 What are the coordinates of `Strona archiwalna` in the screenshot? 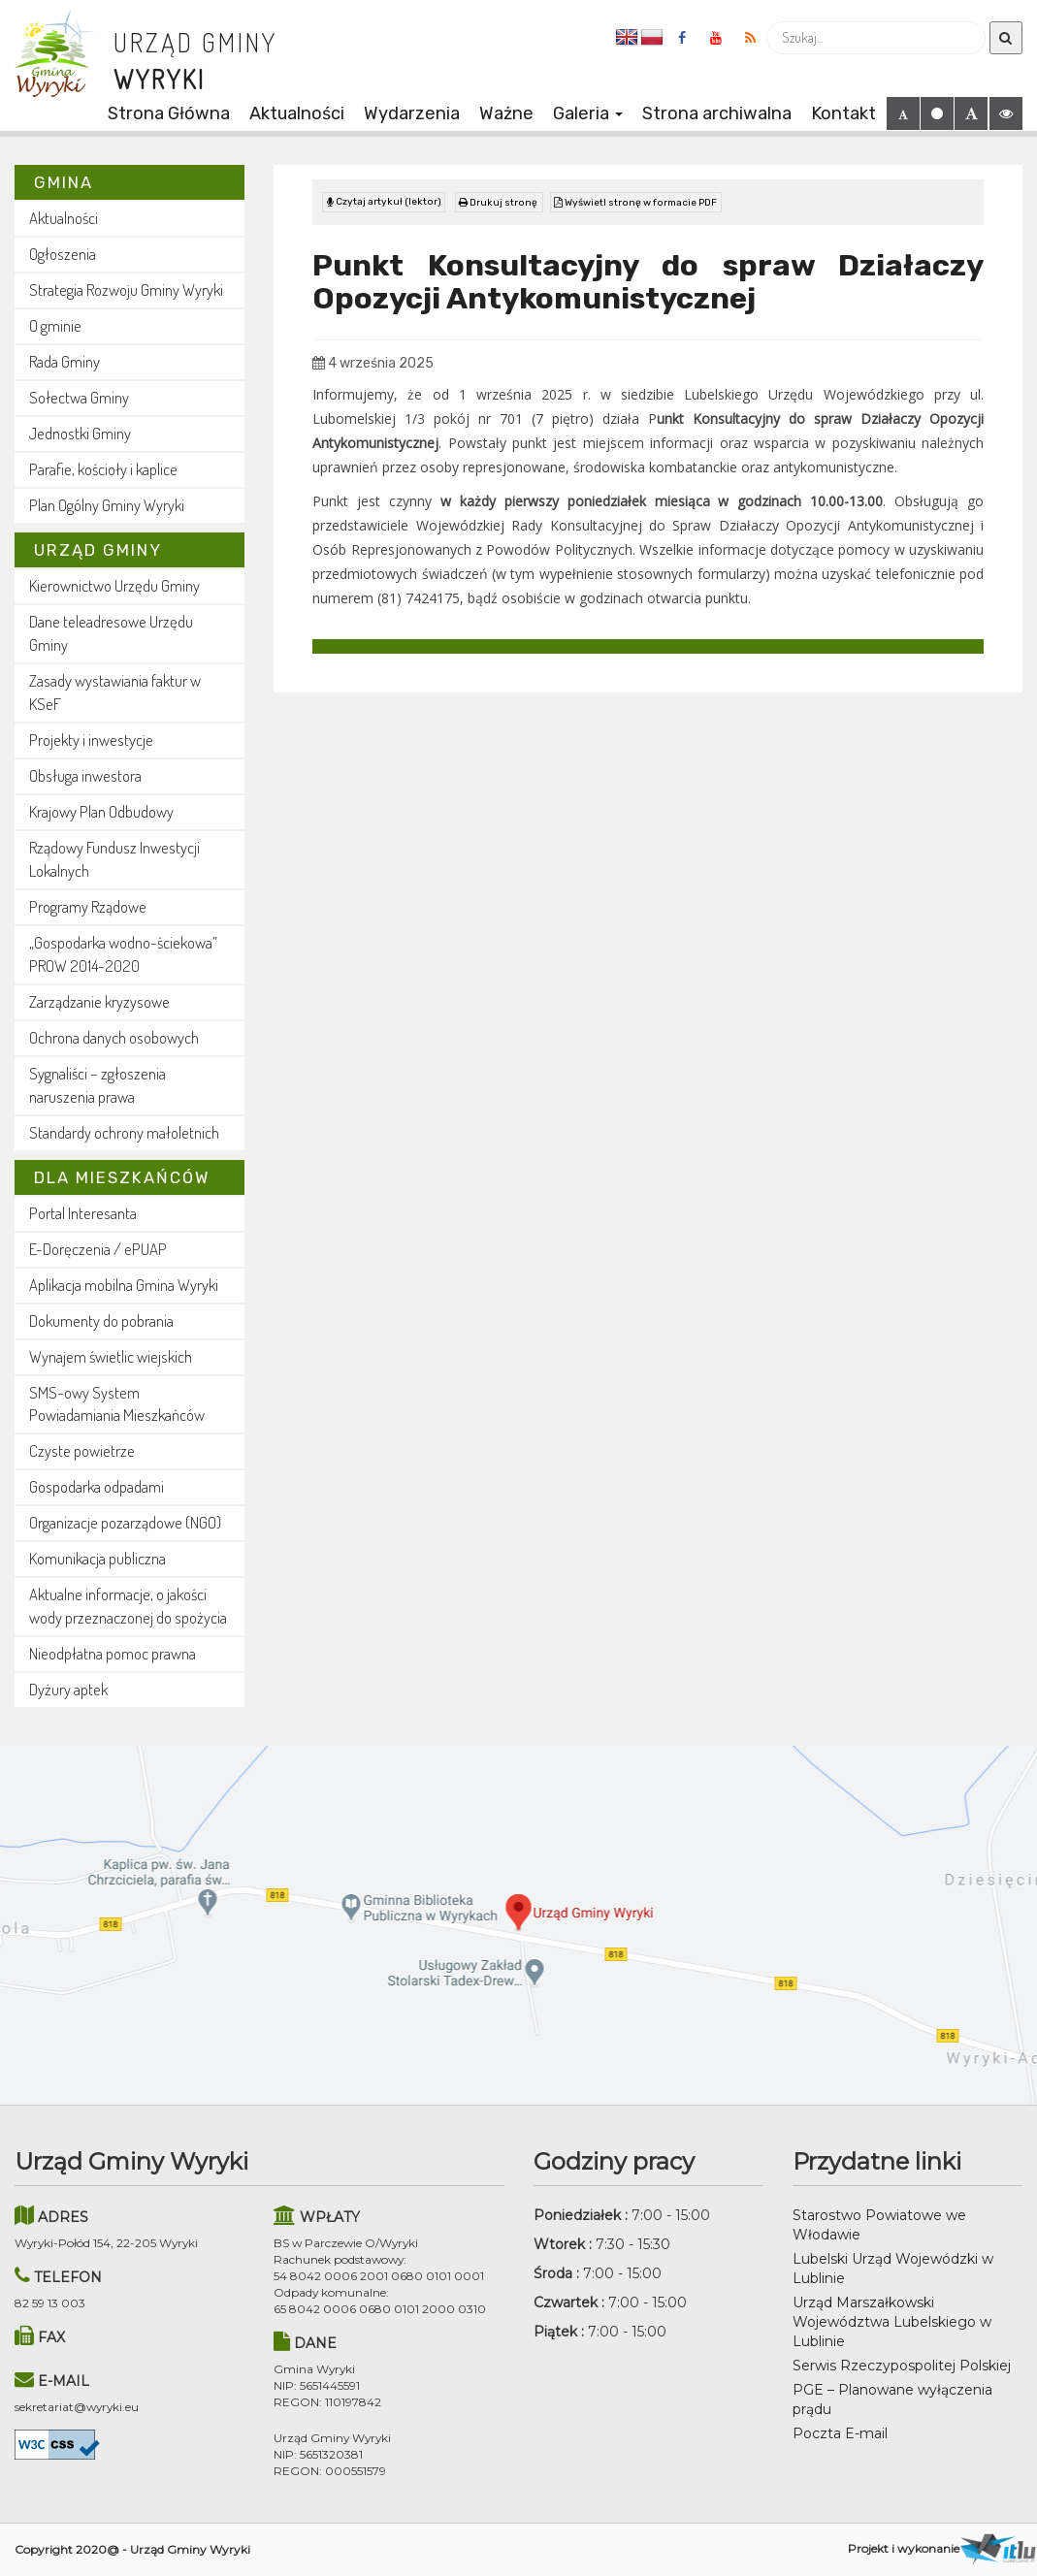 It's located at (717, 113).